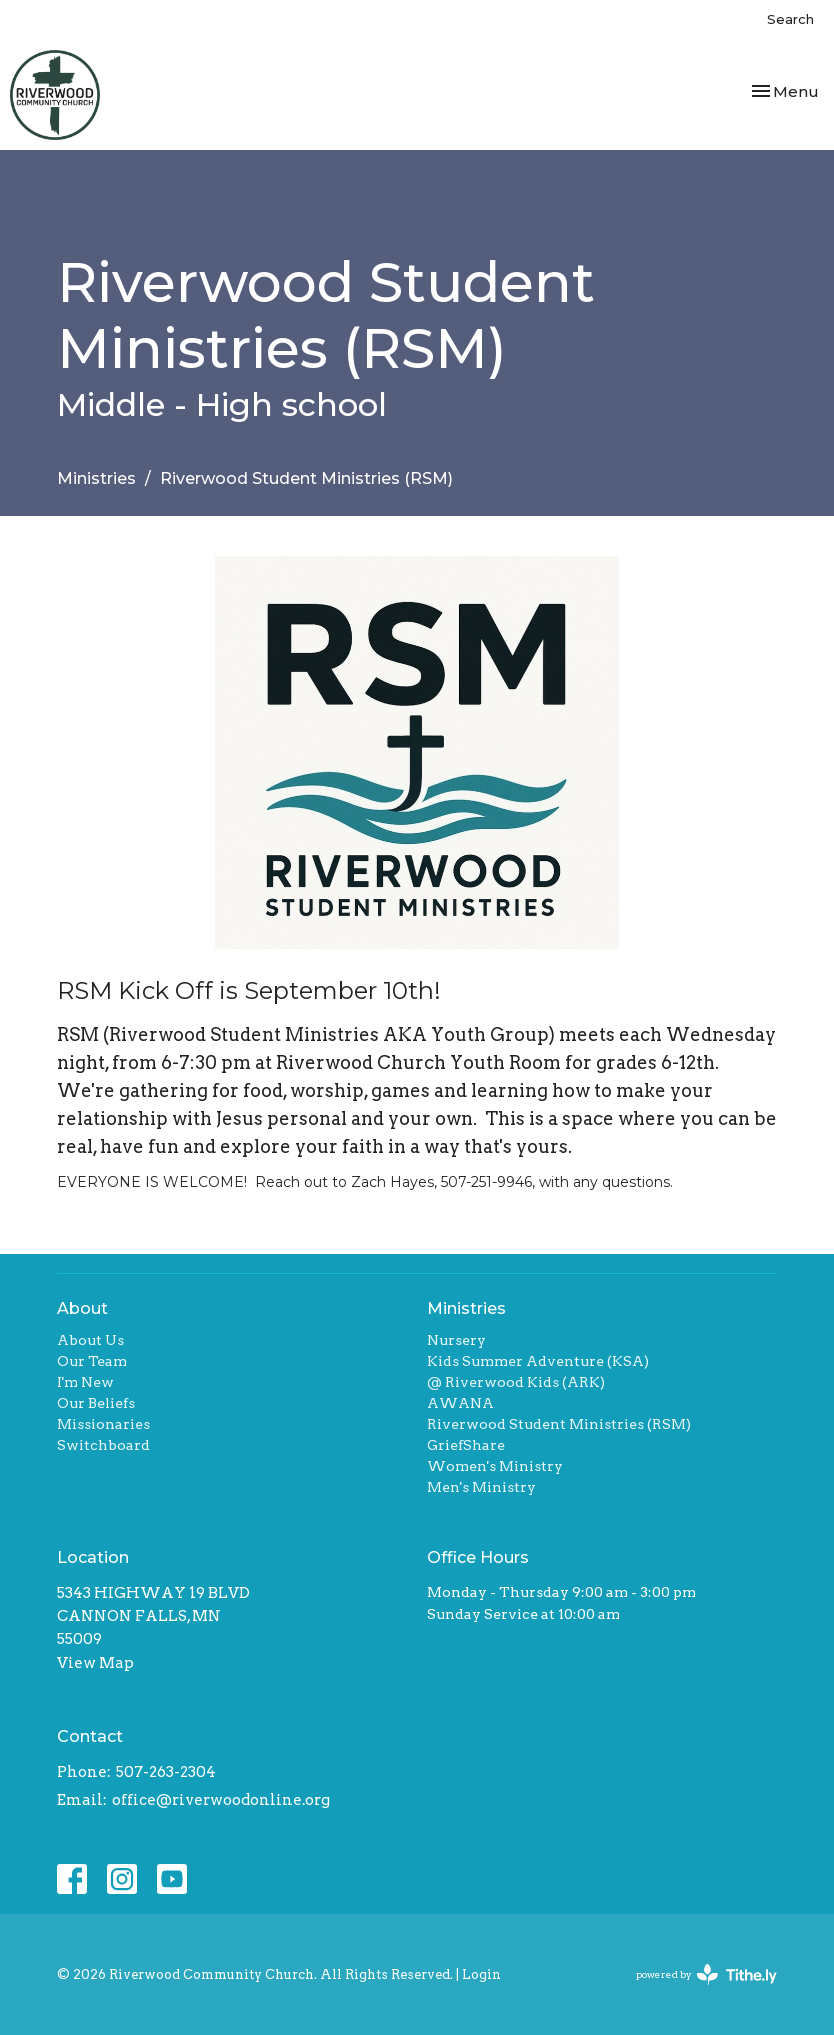  I want to click on Men's Ministry, so click(481, 1487).